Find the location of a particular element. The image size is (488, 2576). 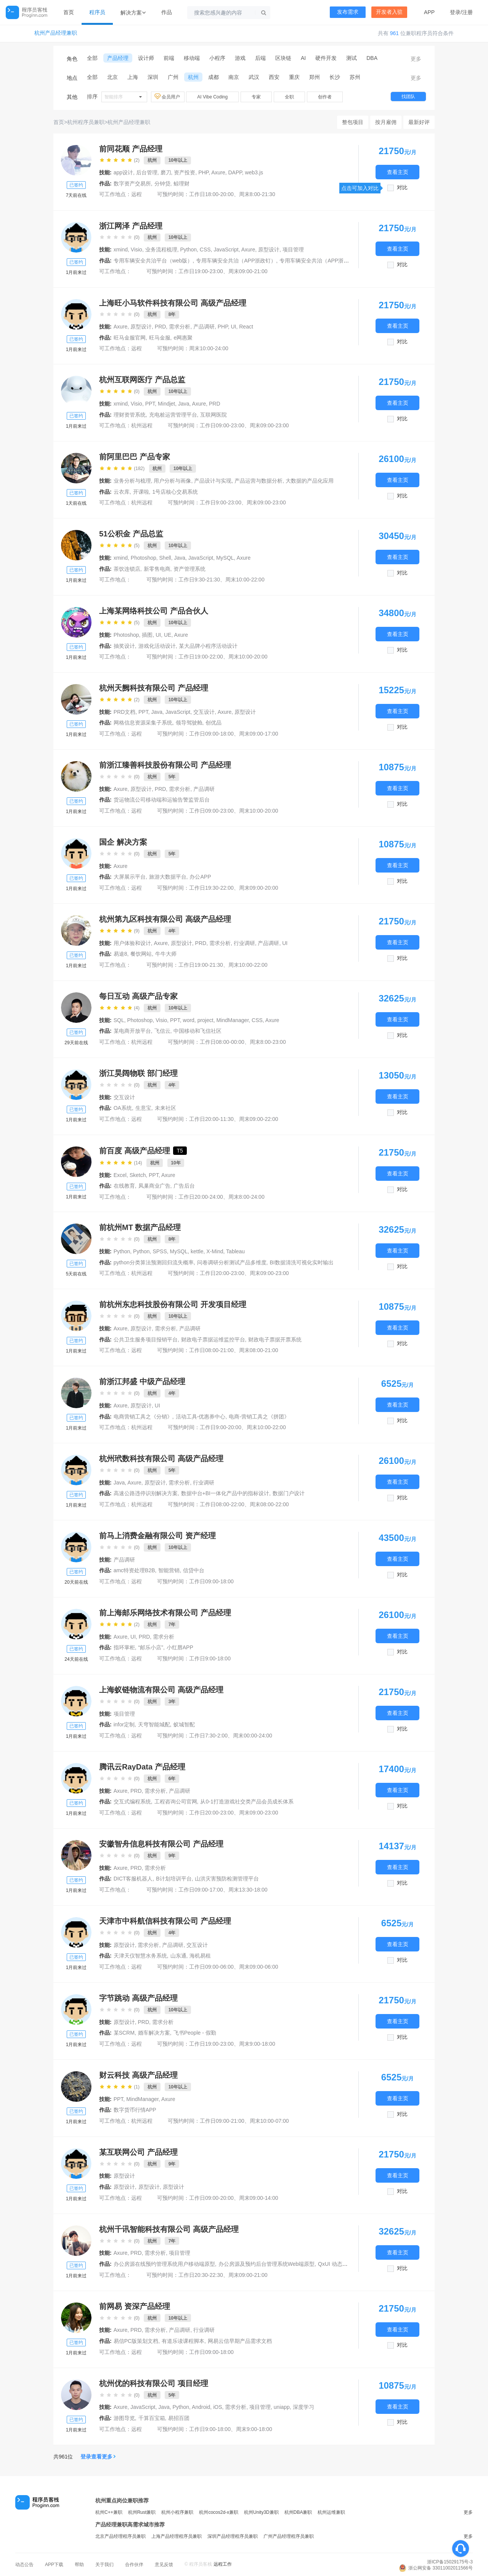

交互式编程系统 is located at coordinates (132, 1801).